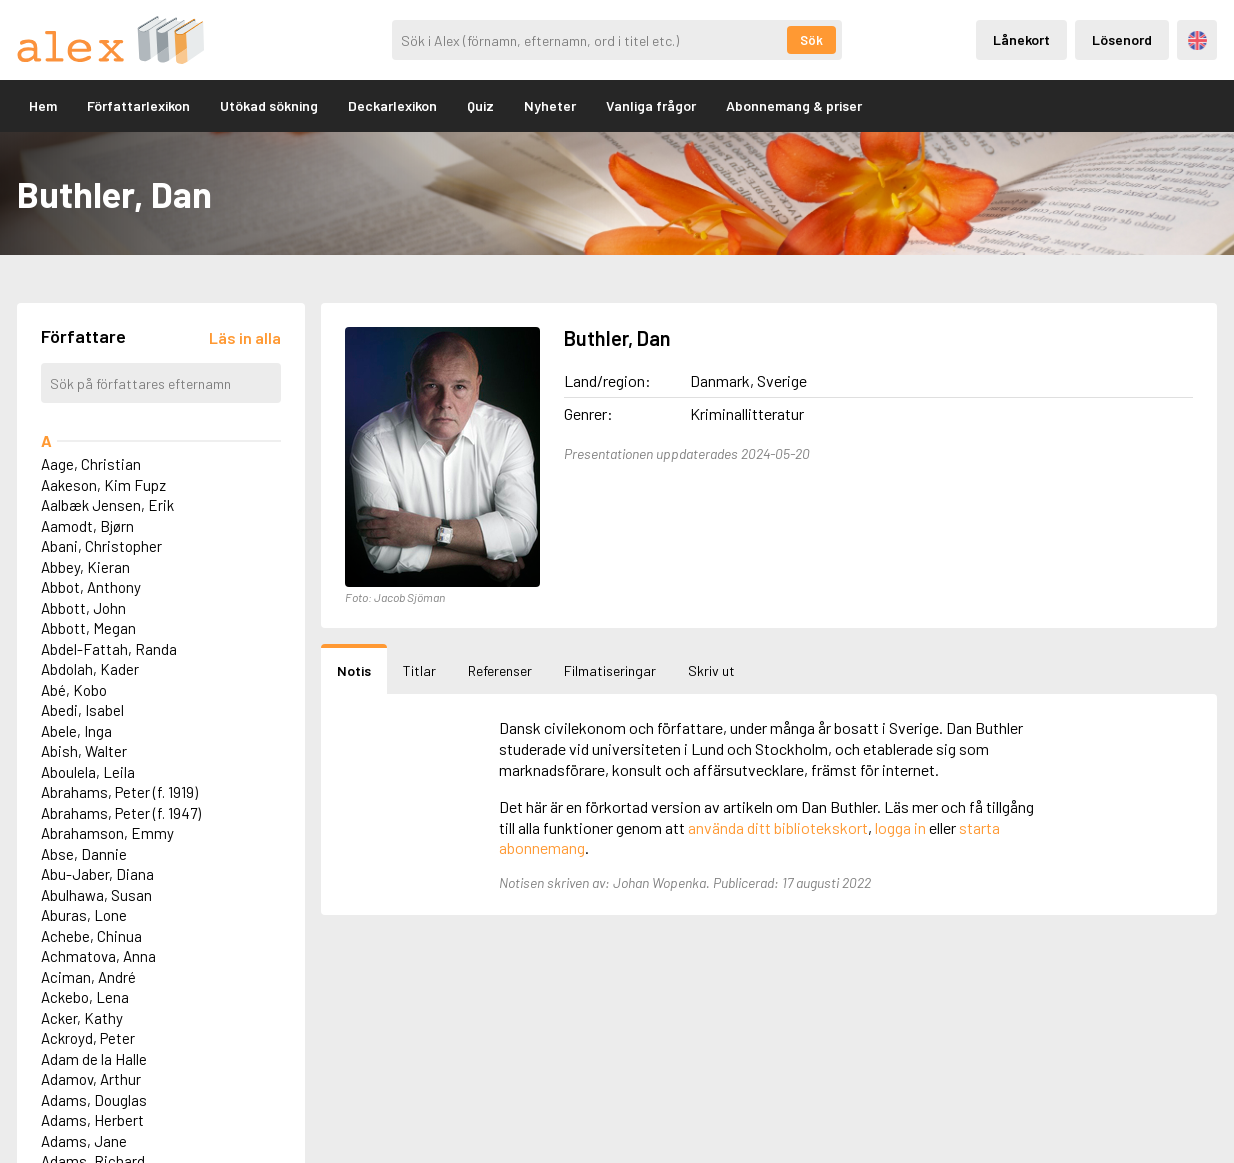 The image size is (1234, 1163). What do you see at coordinates (245, 337) in the screenshot?
I see `[Läs in alla författare]` at bounding box center [245, 337].